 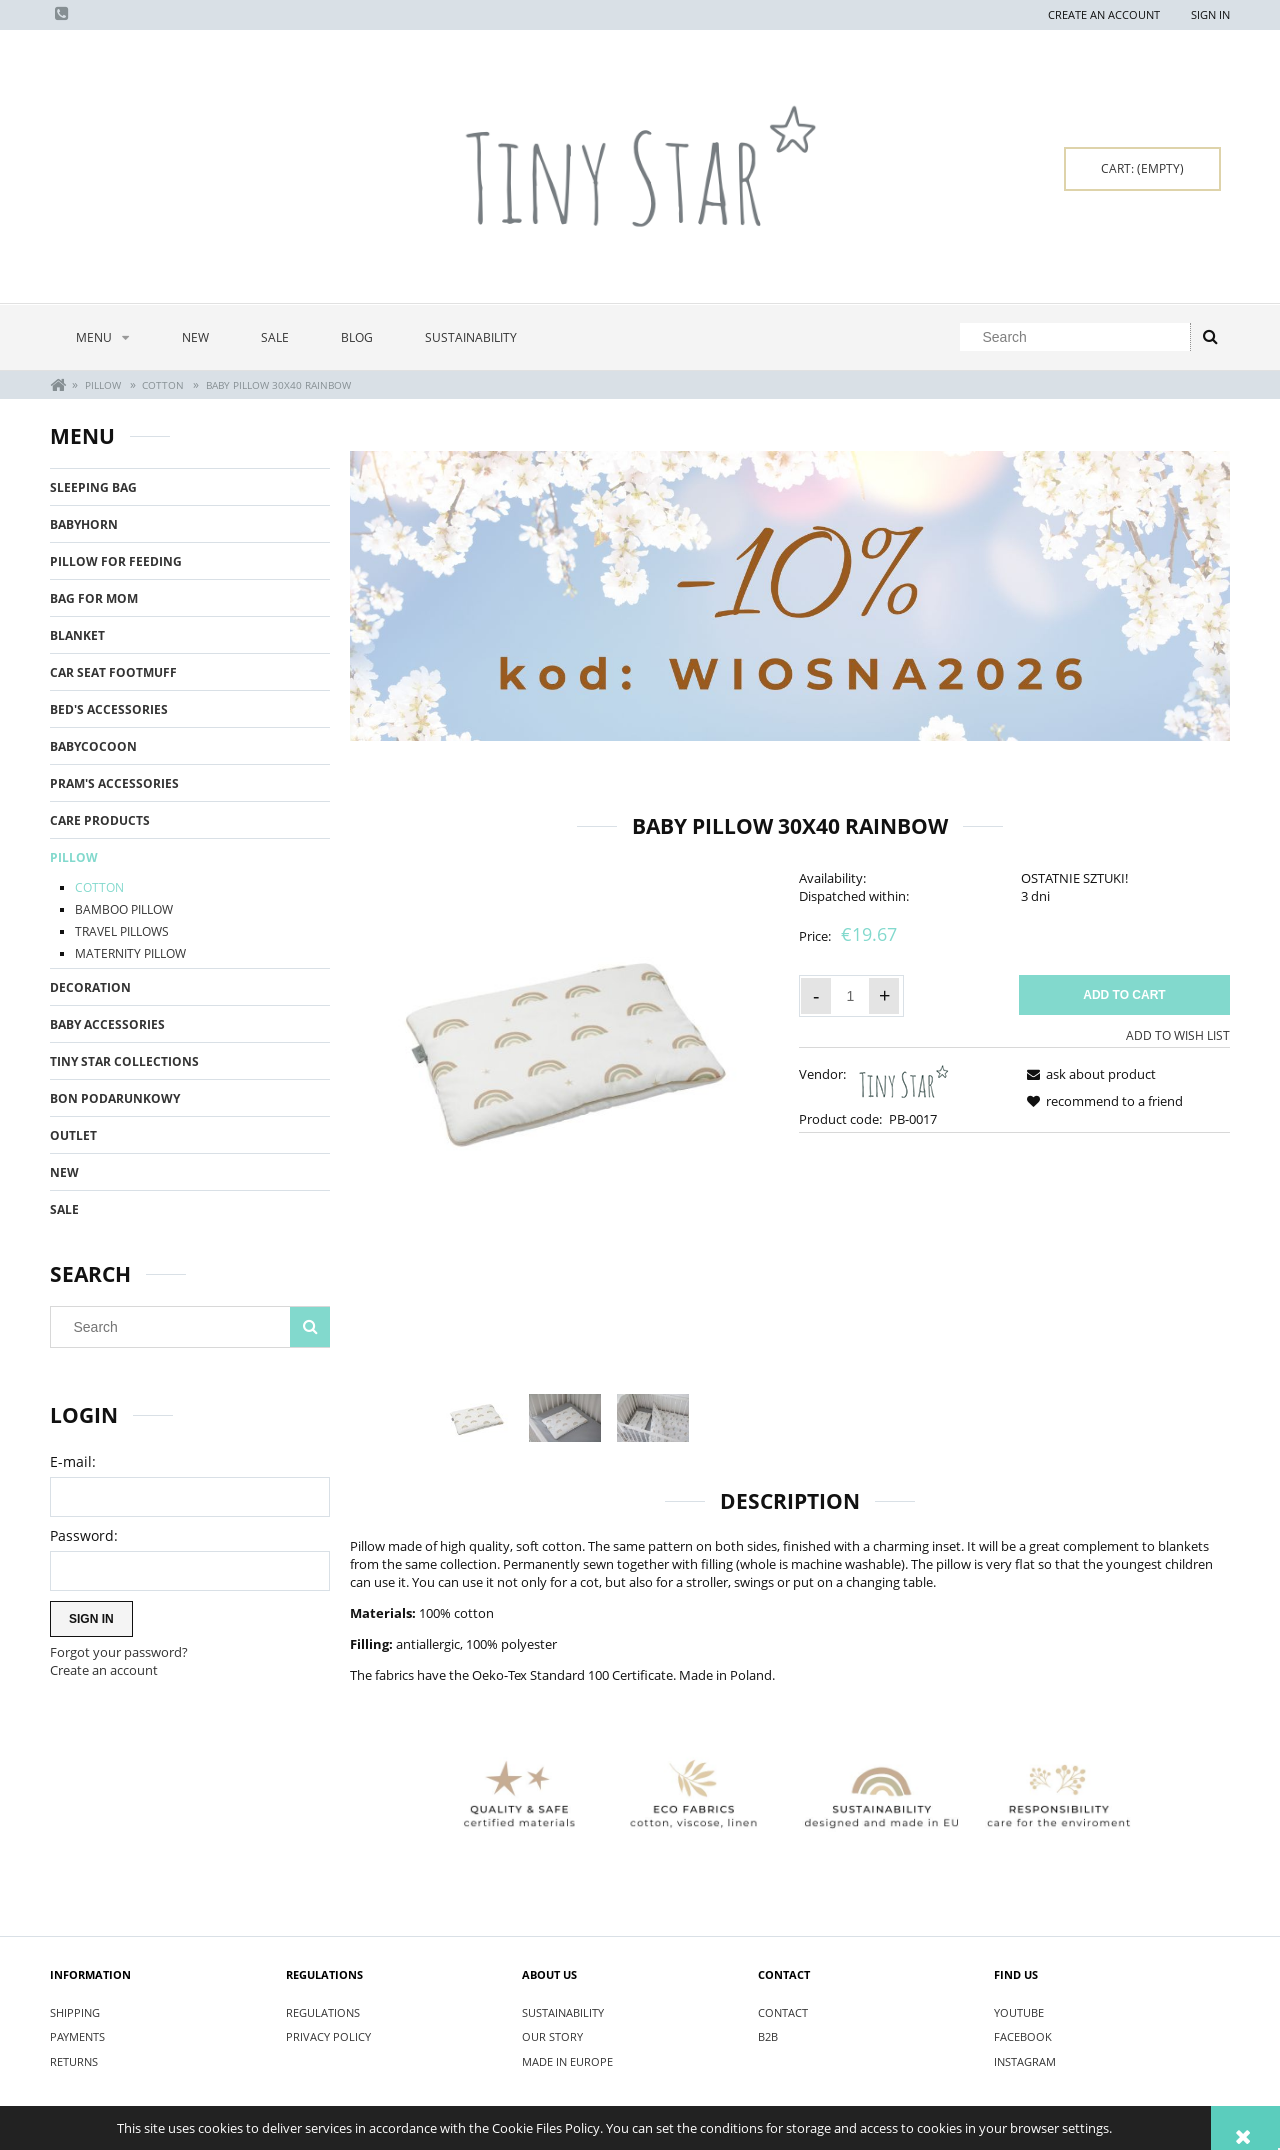 I want to click on [quantity], so click(x=850, y=996).